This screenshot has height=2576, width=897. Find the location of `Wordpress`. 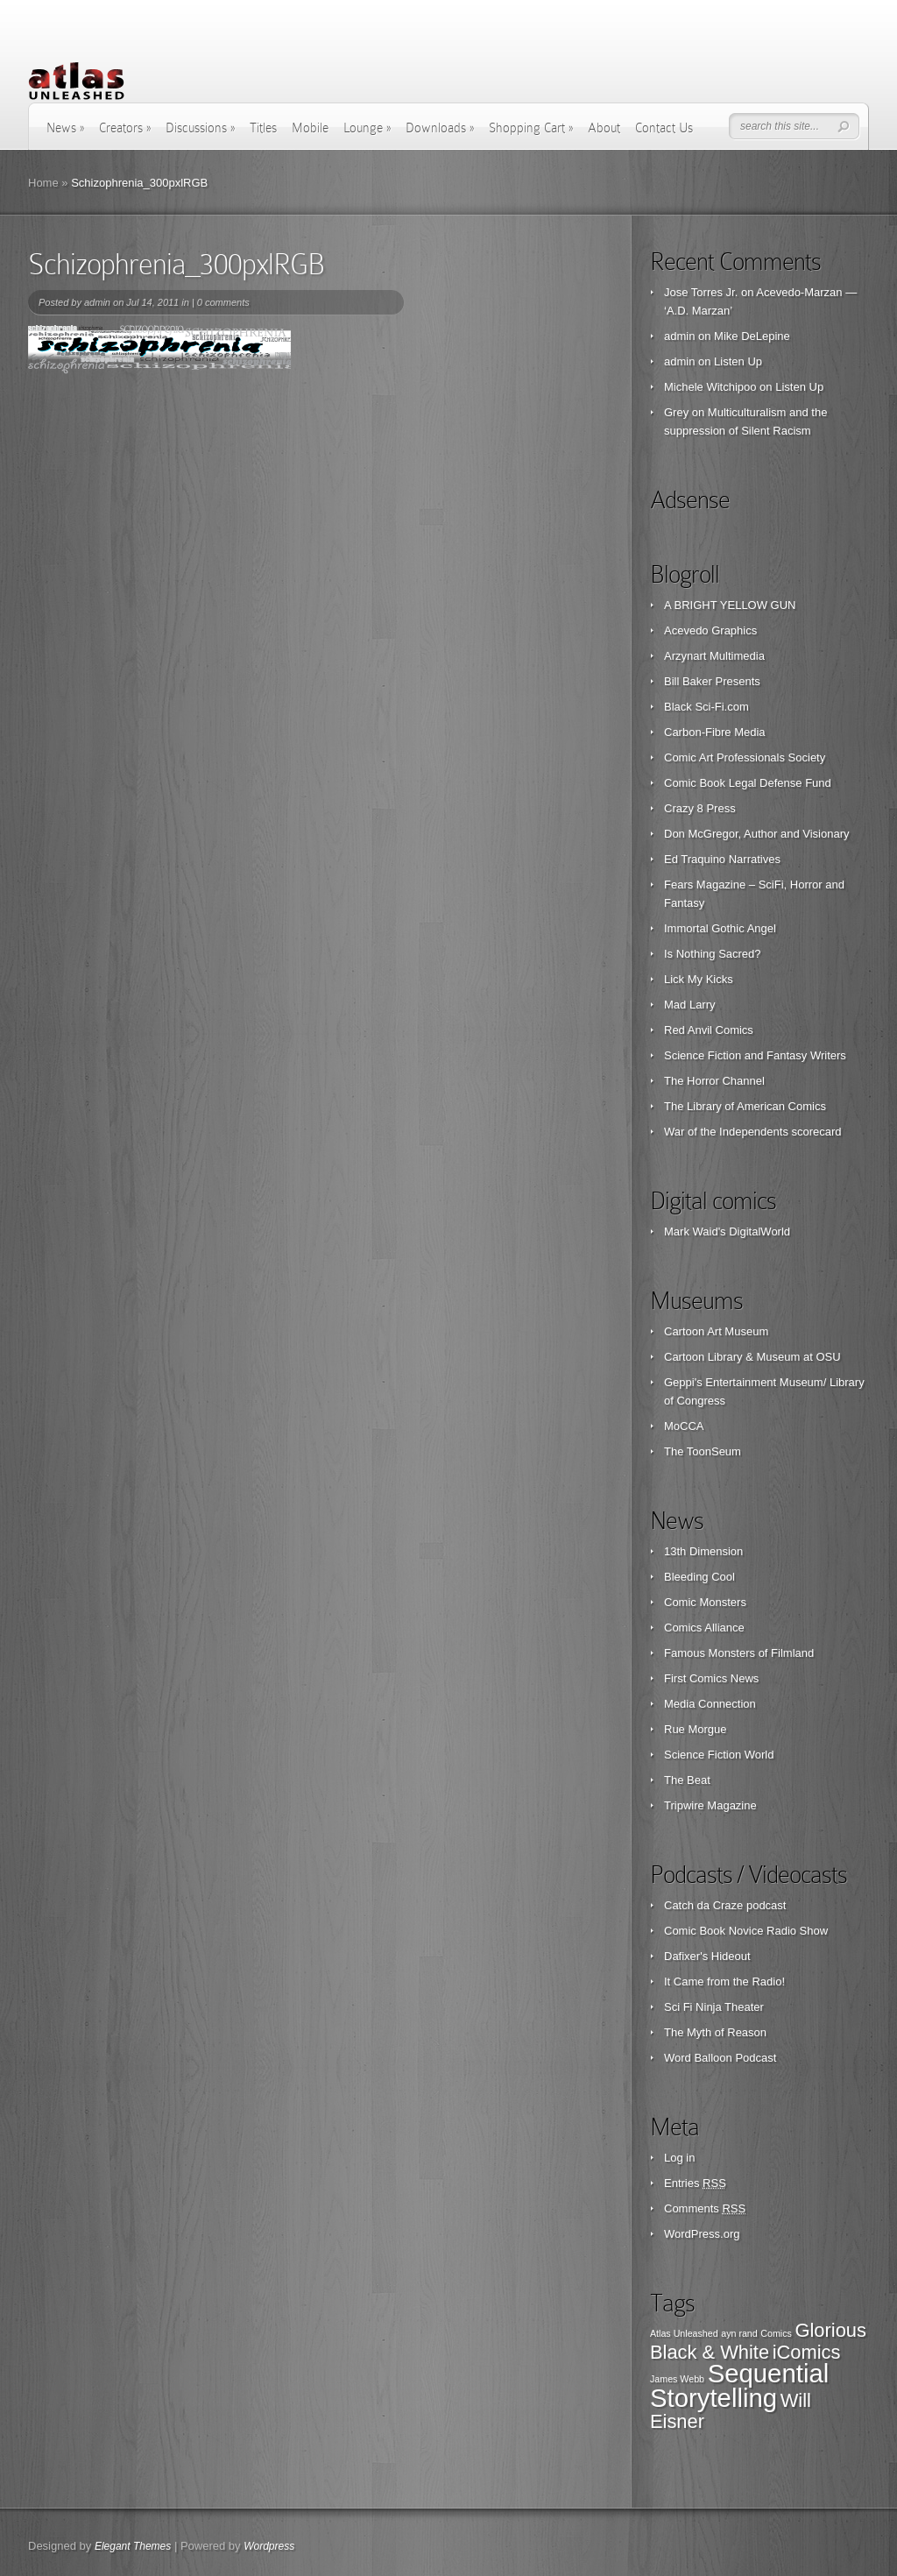

Wordpress is located at coordinates (269, 2546).